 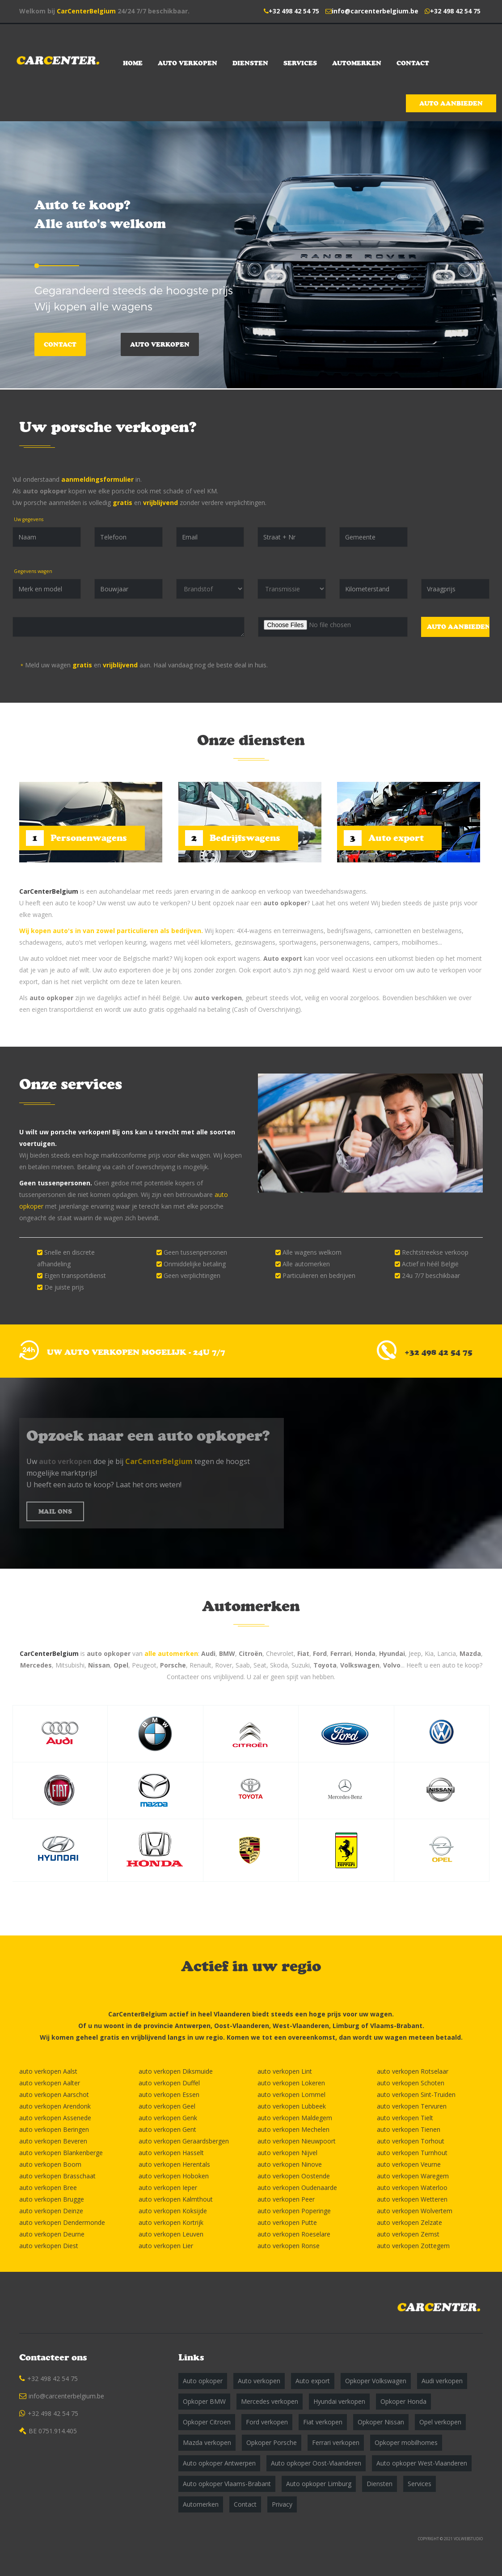 I want to click on auto verkopen Ieper, so click(x=168, y=2187).